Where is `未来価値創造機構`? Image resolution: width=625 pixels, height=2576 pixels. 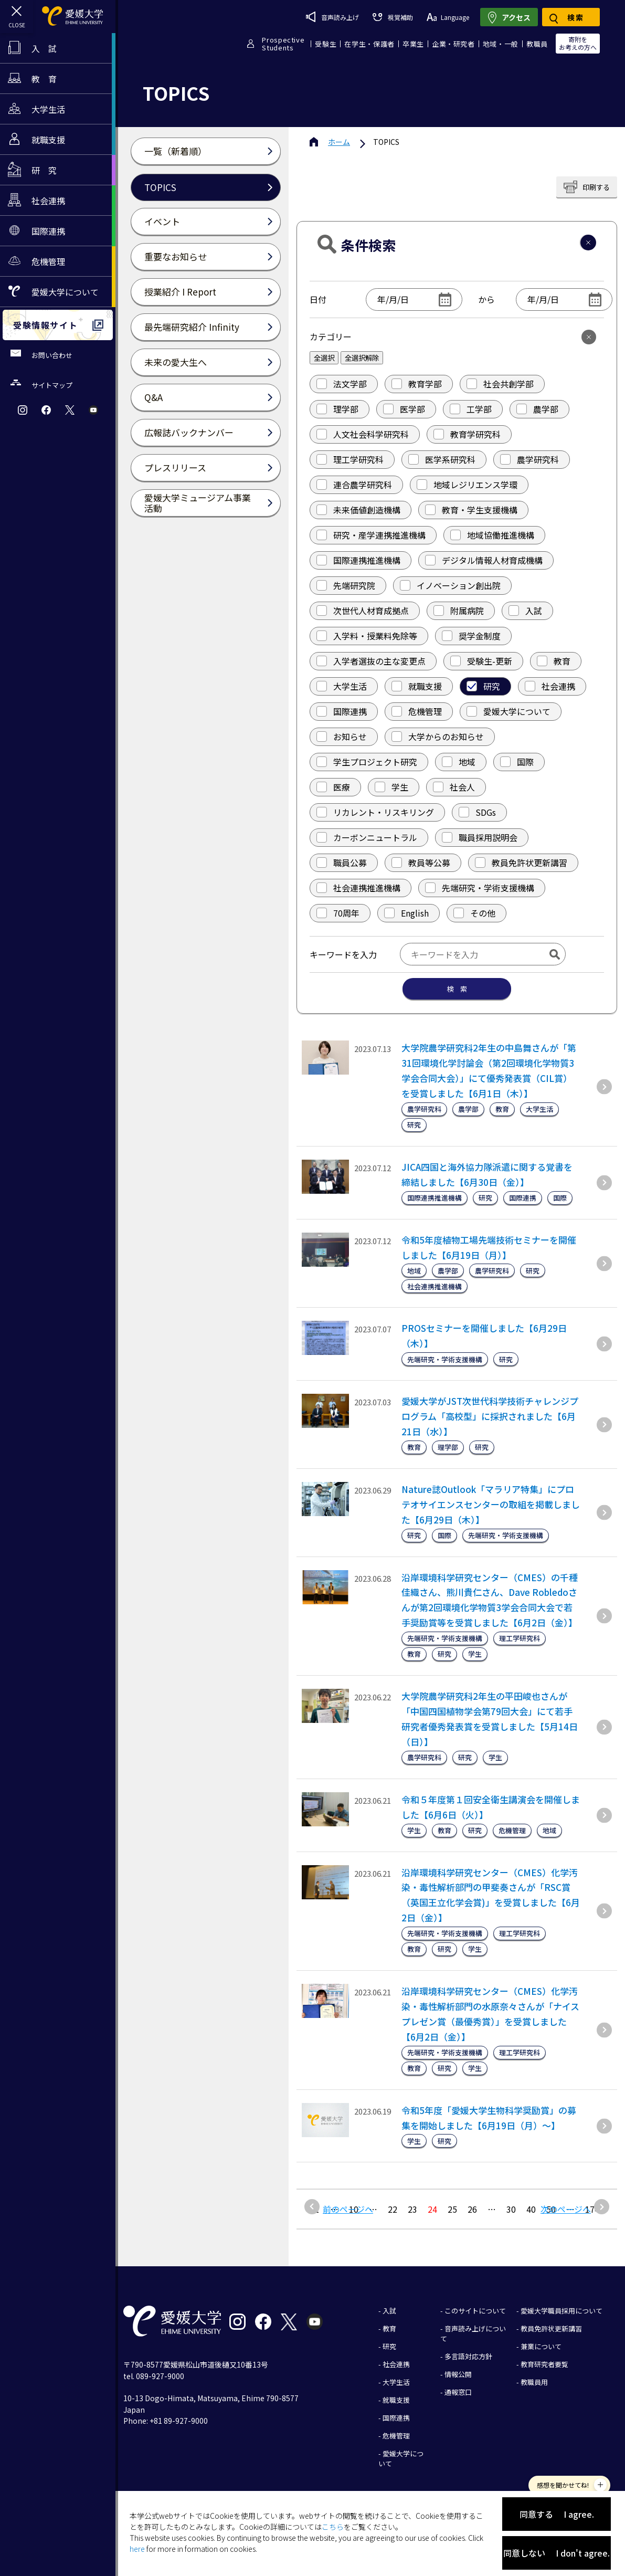
未来価値創造機構 is located at coordinates (358, 509).